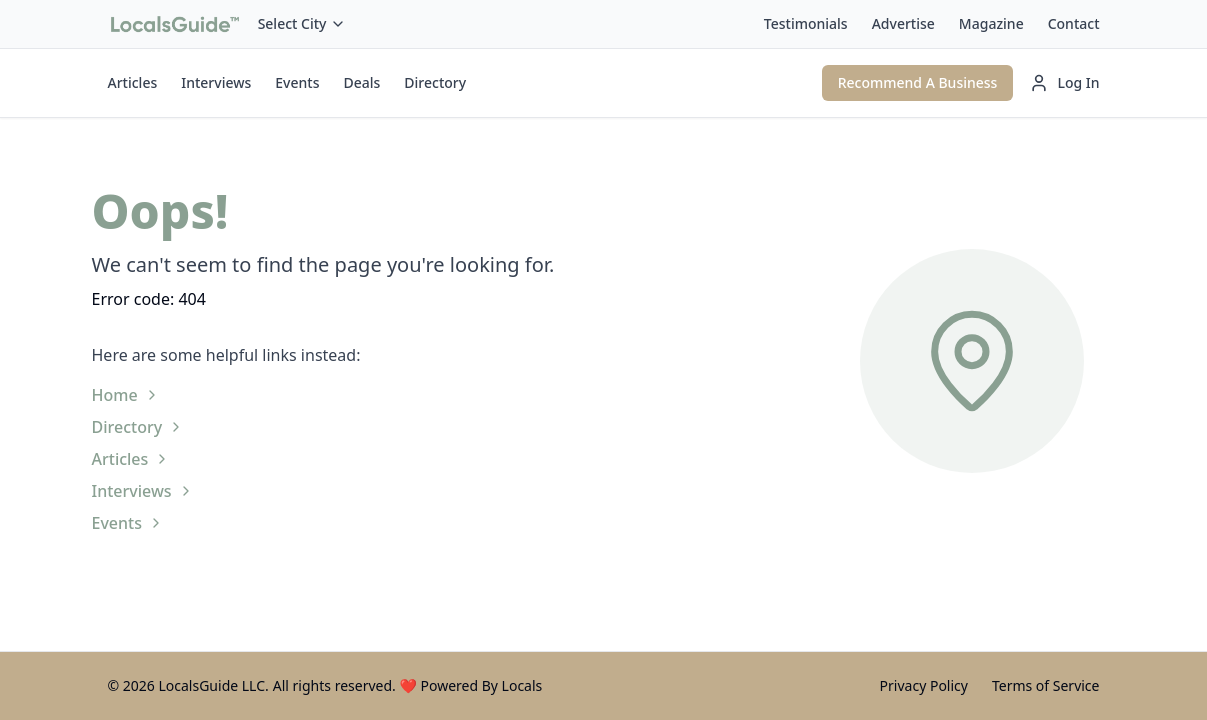  Describe the element at coordinates (126, 395) in the screenshot. I see `Home` at that location.